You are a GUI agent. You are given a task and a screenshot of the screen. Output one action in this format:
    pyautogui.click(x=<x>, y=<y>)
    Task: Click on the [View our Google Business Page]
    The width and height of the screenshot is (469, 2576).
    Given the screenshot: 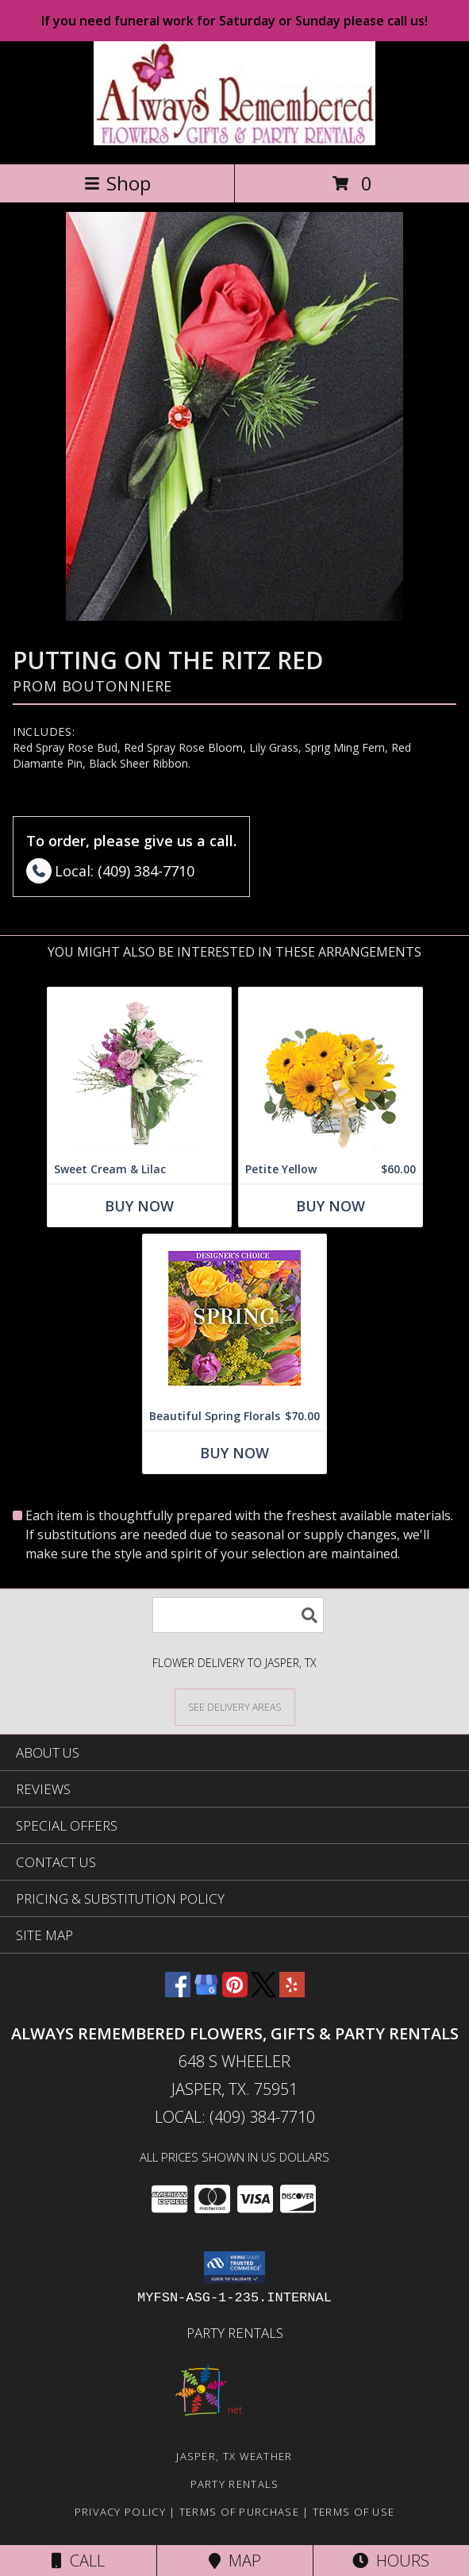 What is the action you would take?
    pyautogui.click(x=206, y=1992)
    